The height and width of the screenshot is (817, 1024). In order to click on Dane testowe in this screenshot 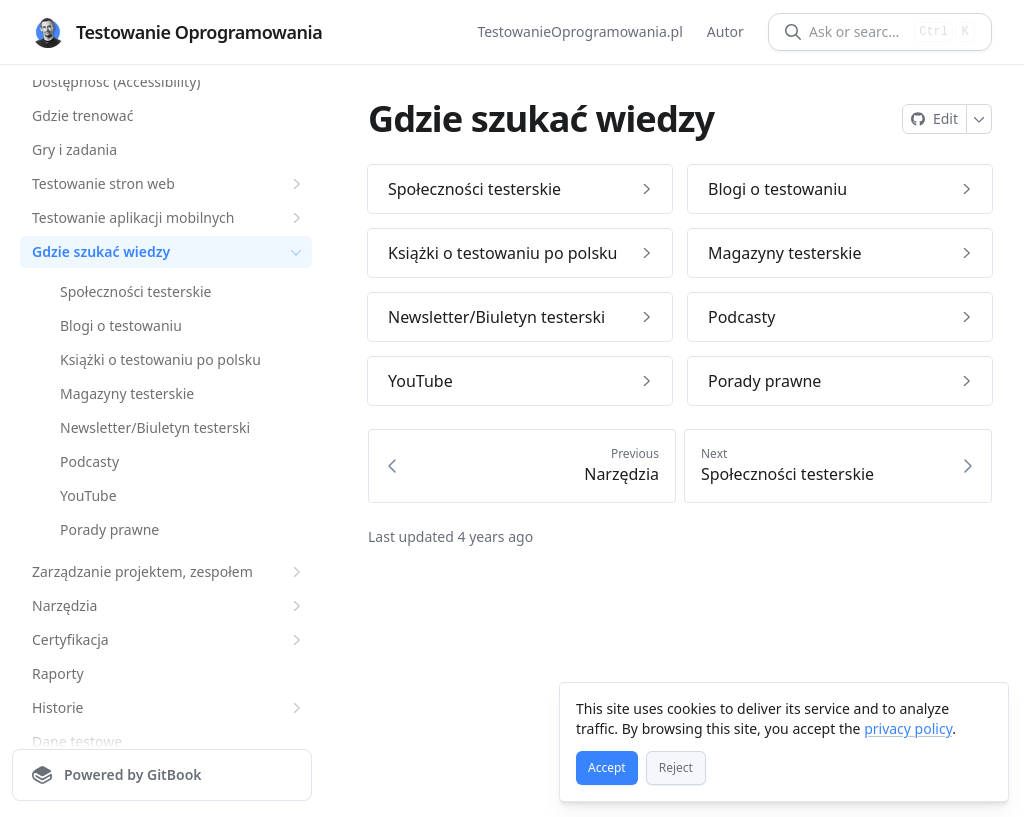, I will do `click(77, 741)`.